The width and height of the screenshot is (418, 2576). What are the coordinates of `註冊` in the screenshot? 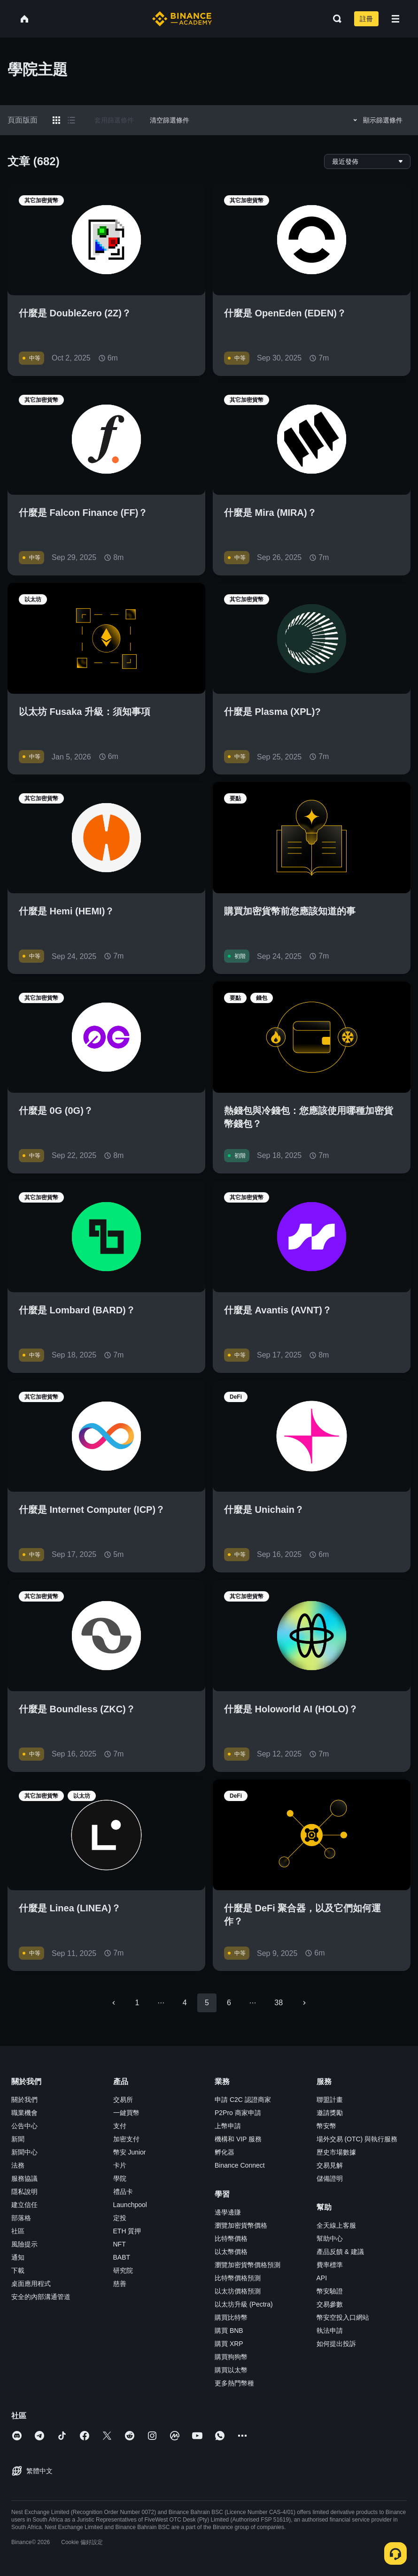 It's located at (366, 19).